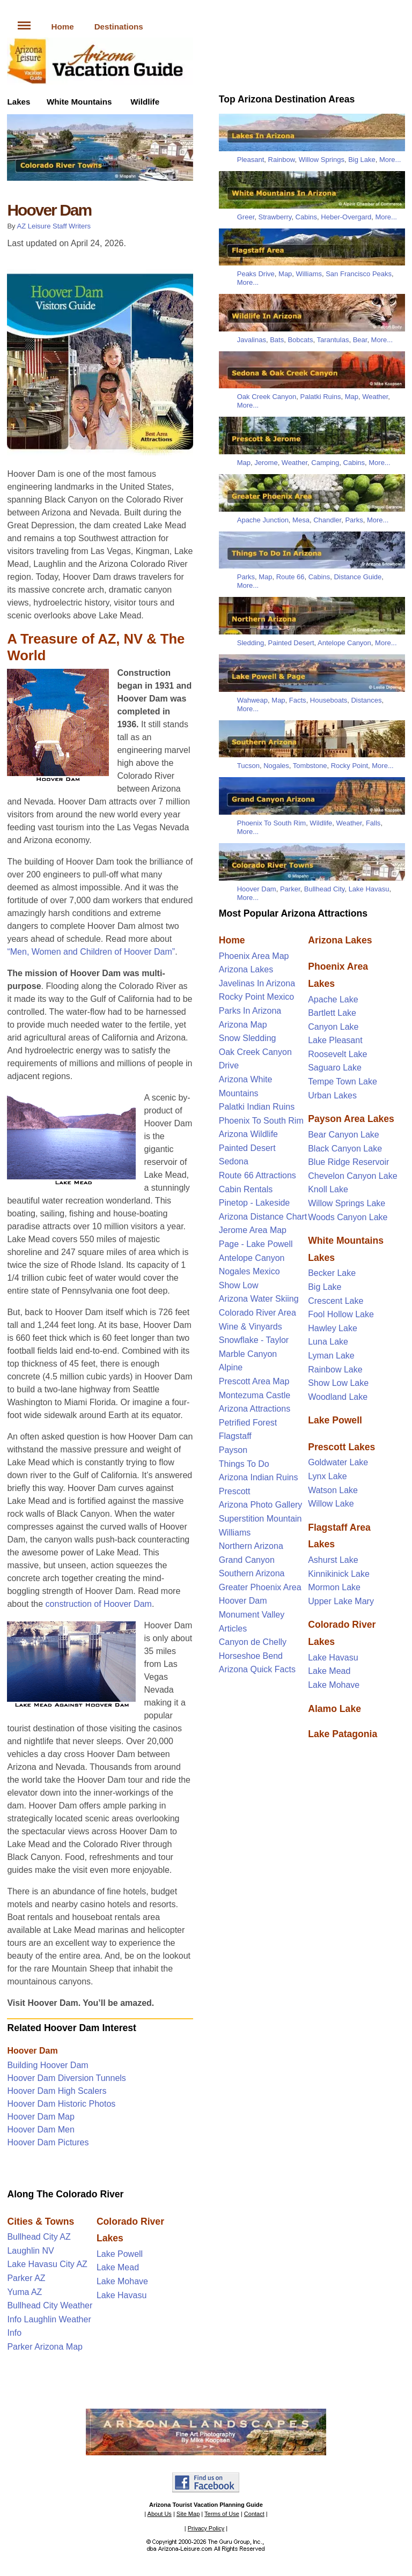 The width and height of the screenshot is (412, 2576). Describe the element at coordinates (206, 2528) in the screenshot. I see `Privacy Policy` at that location.